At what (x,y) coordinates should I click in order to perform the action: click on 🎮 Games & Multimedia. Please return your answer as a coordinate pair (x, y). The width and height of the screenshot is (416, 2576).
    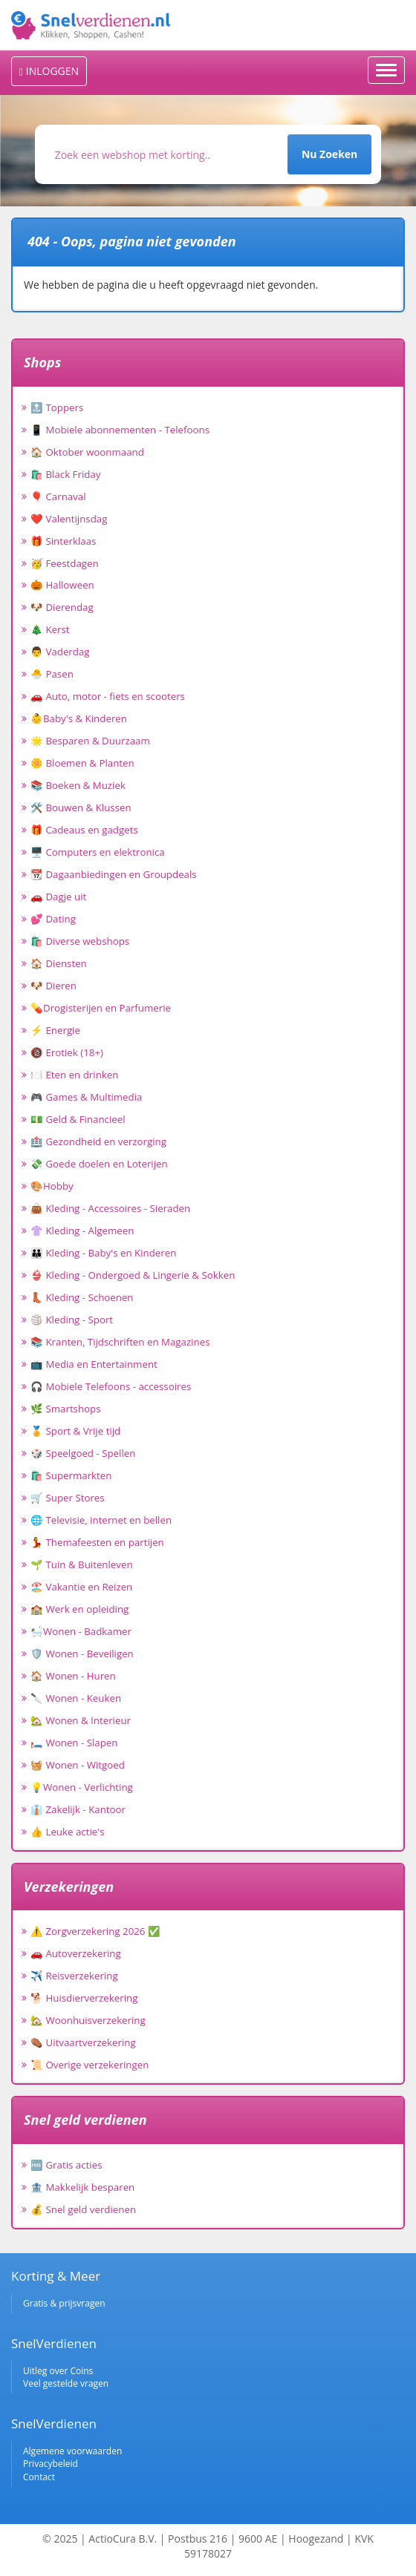
    Looking at the image, I should click on (86, 1097).